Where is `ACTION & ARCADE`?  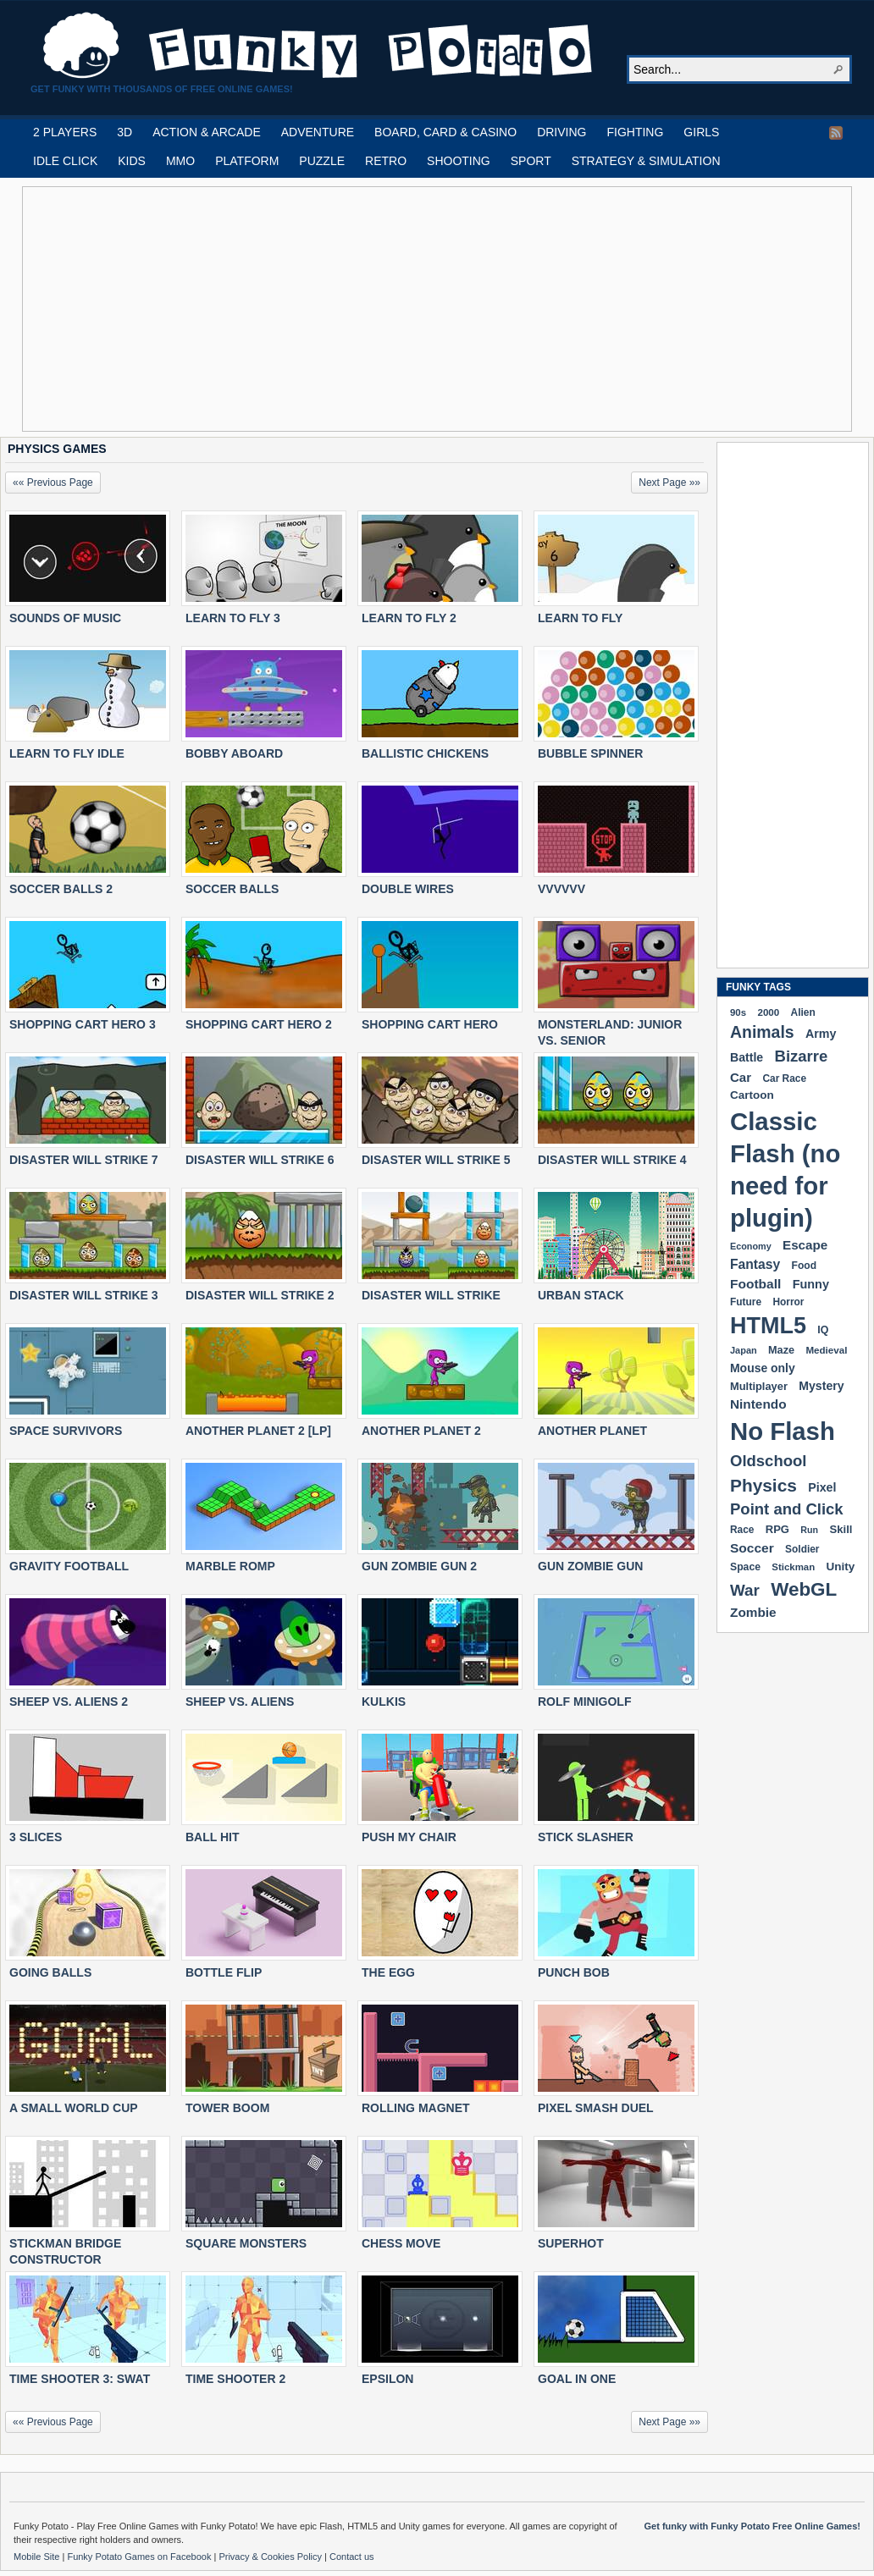
ACTION & ARCADE is located at coordinates (206, 132).